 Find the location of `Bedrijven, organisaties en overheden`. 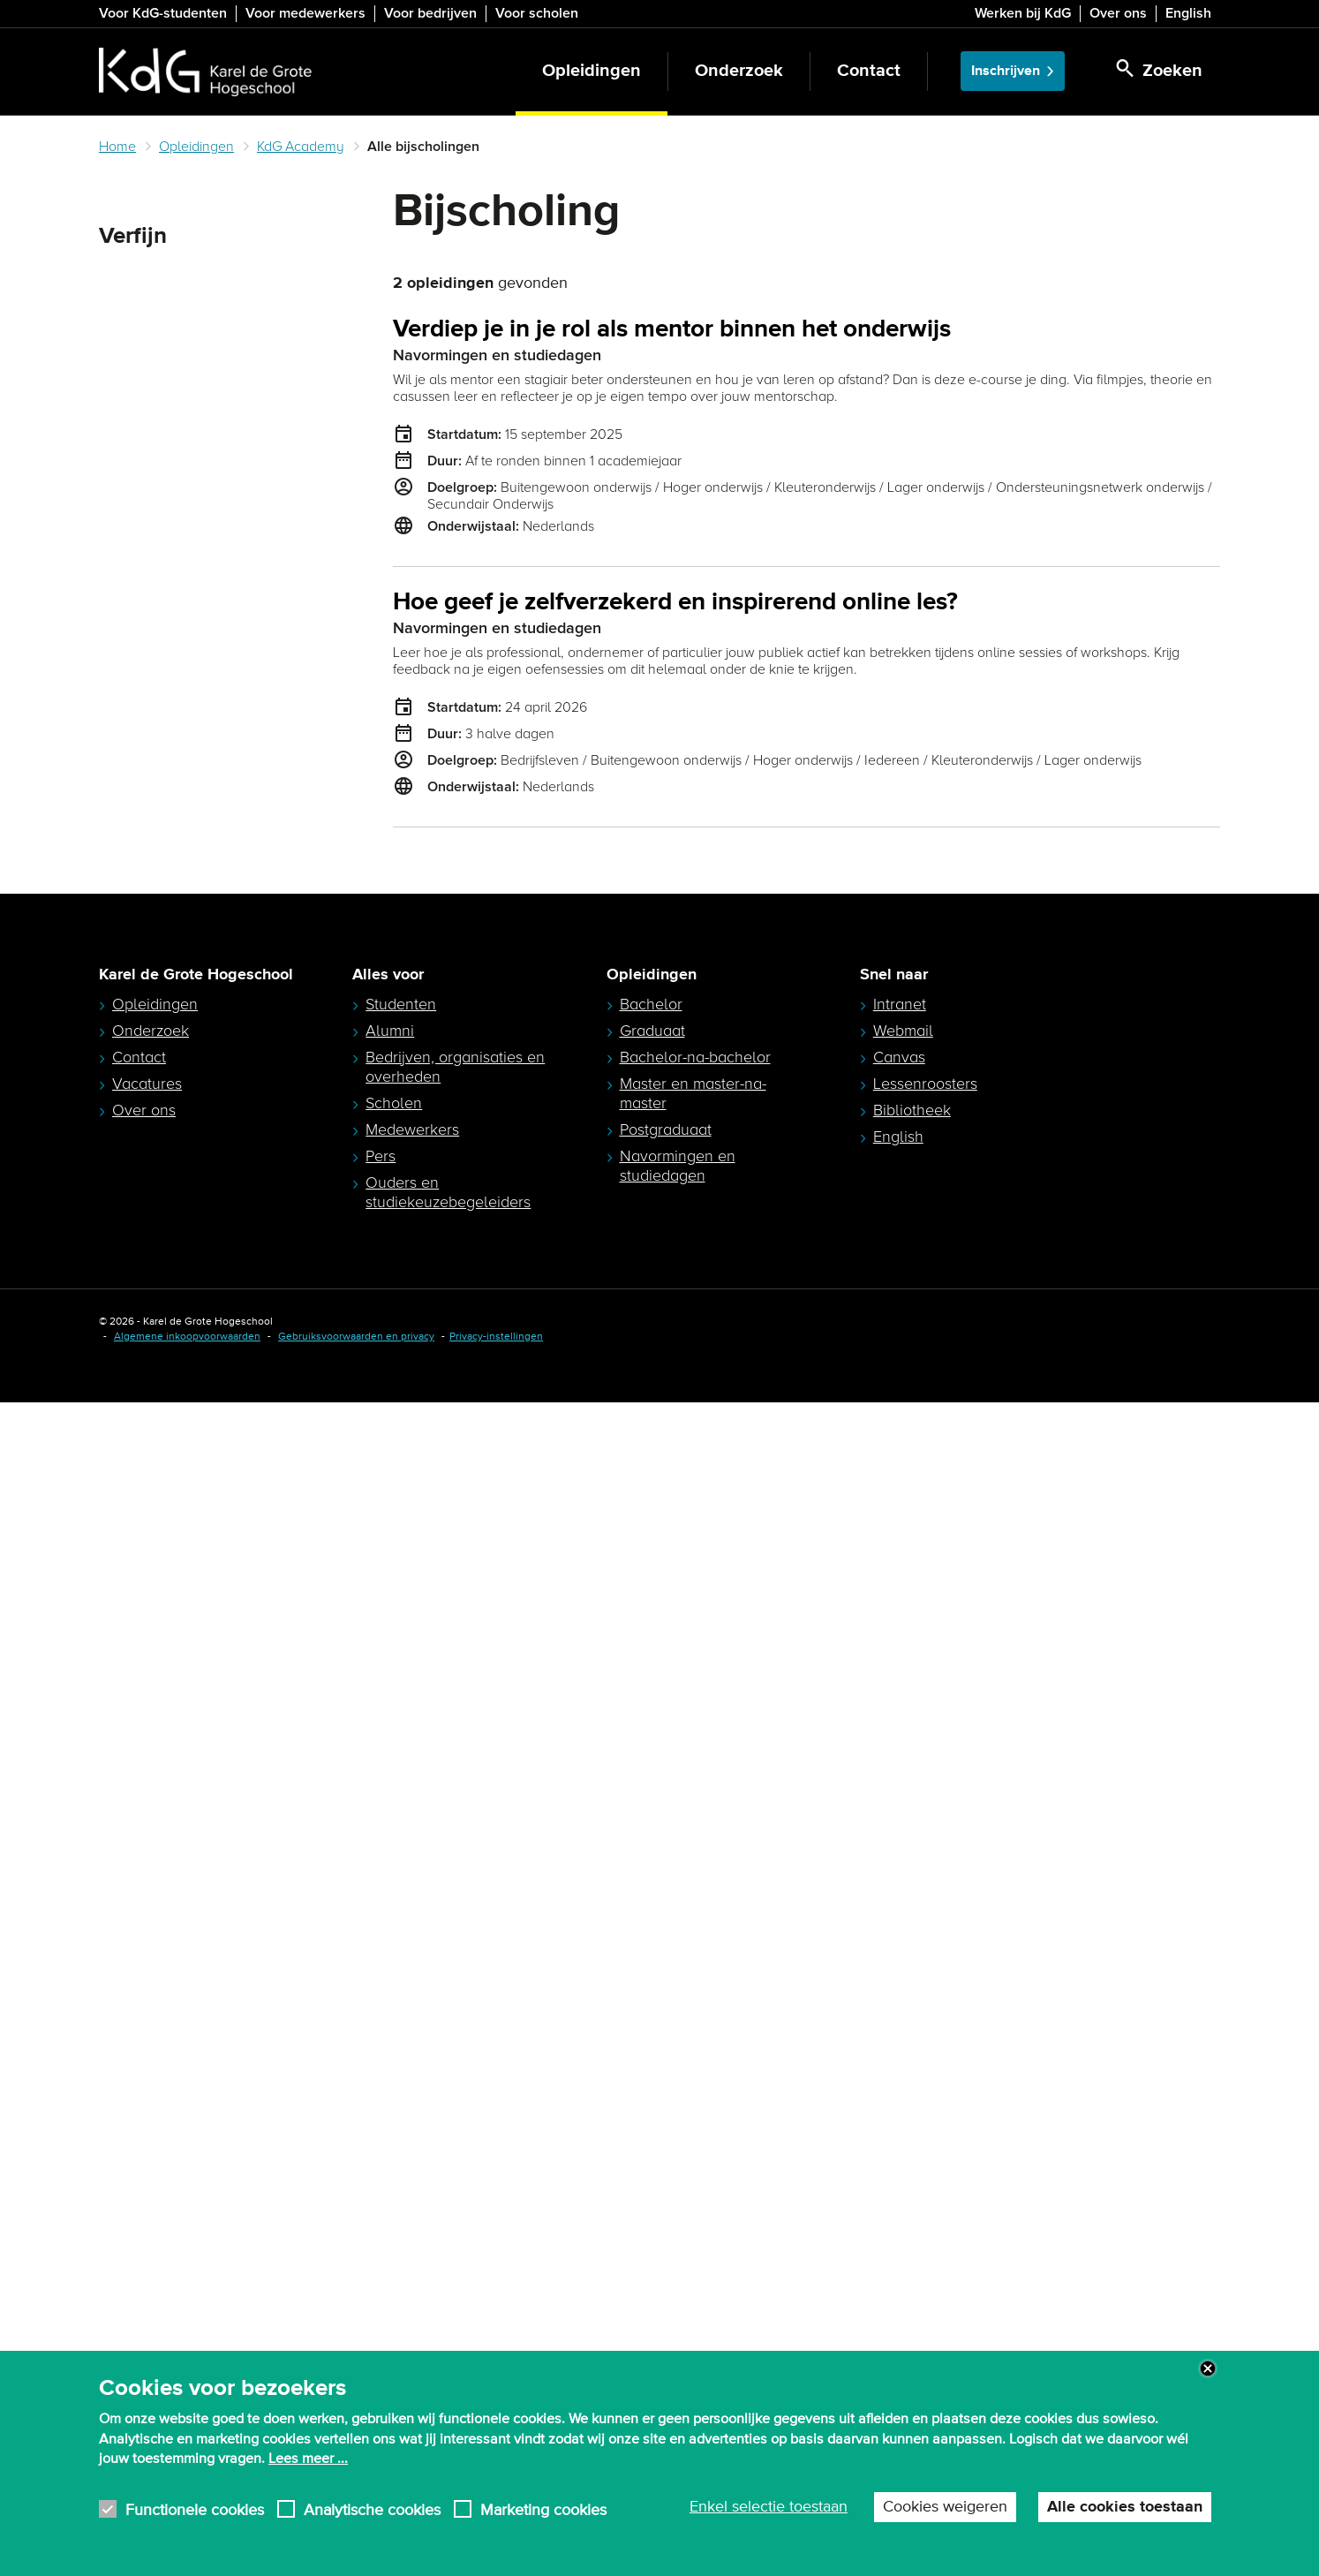

Bedrijven, organisaties en overheden is located at coordinates (455, 2240).